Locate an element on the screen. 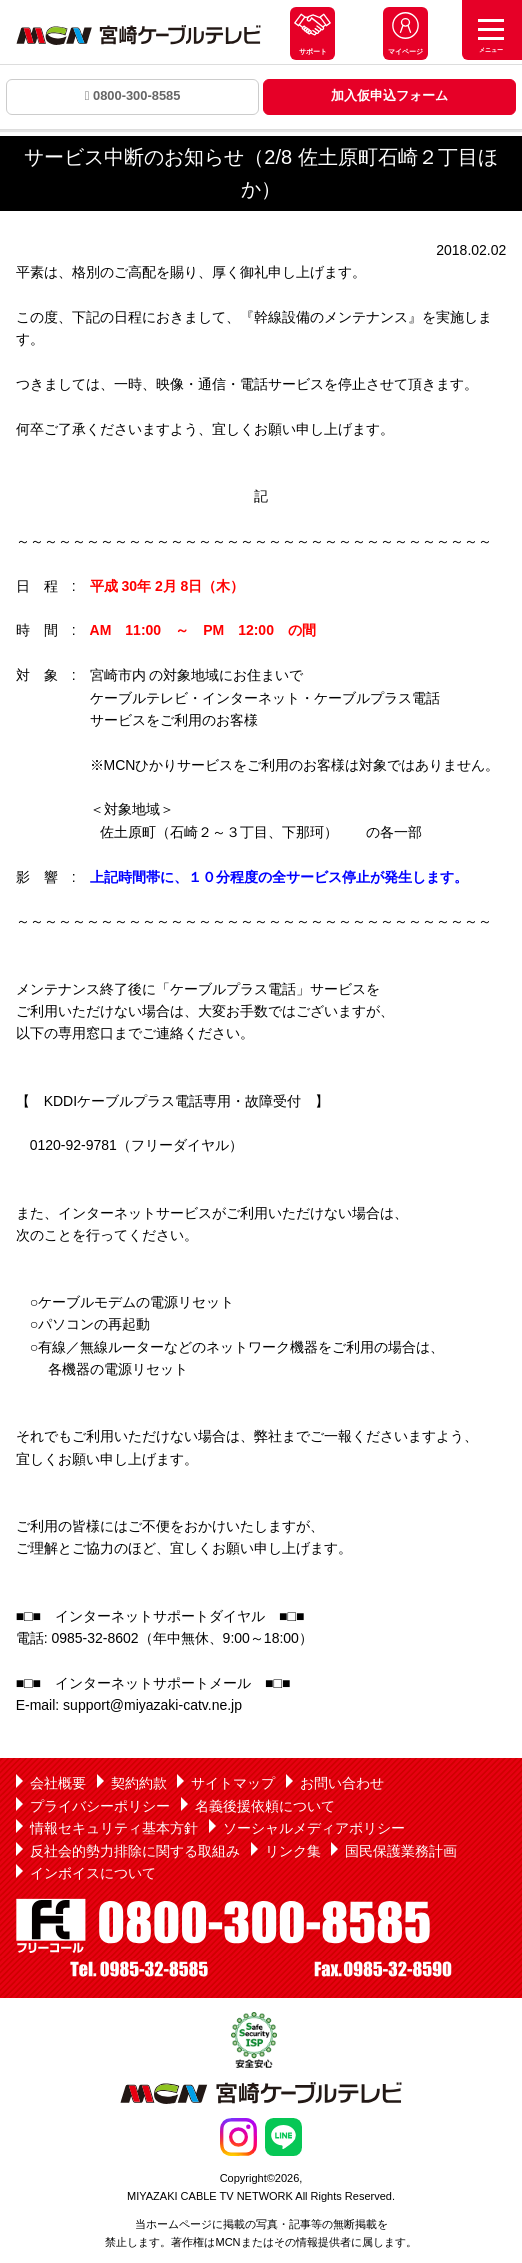 The image size is (522, 2263). 会社概要 is located at coordinates (58, 1783).